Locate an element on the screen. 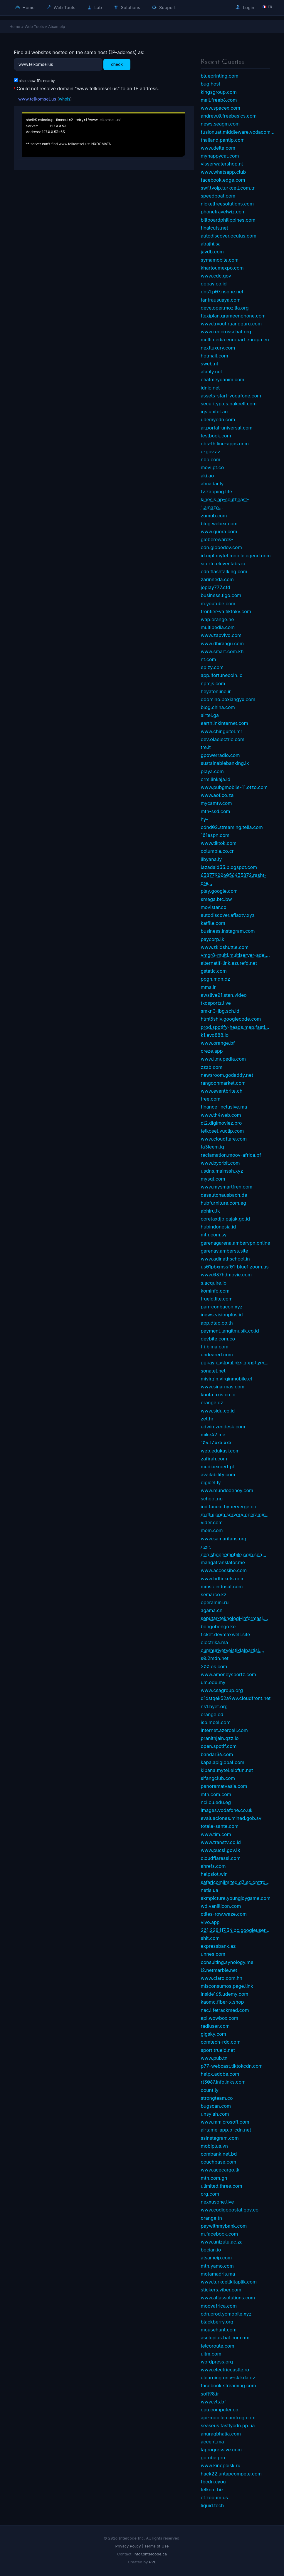 This screenshot has width=284, height=2576. dev.olaelectric.com is located at coordinates (222, 739).